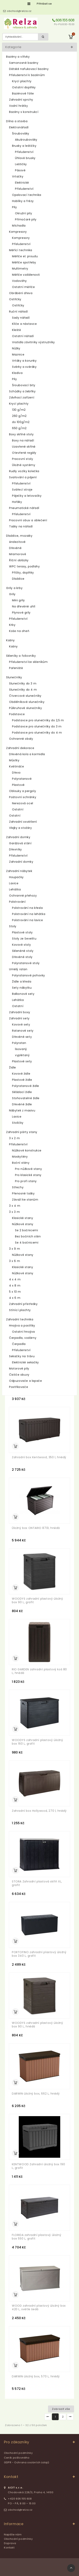 This screenshot has height=2576, width=79. I want to click on STORA Zahradní plastová skříň XL, grafit, so click(37, 1883).